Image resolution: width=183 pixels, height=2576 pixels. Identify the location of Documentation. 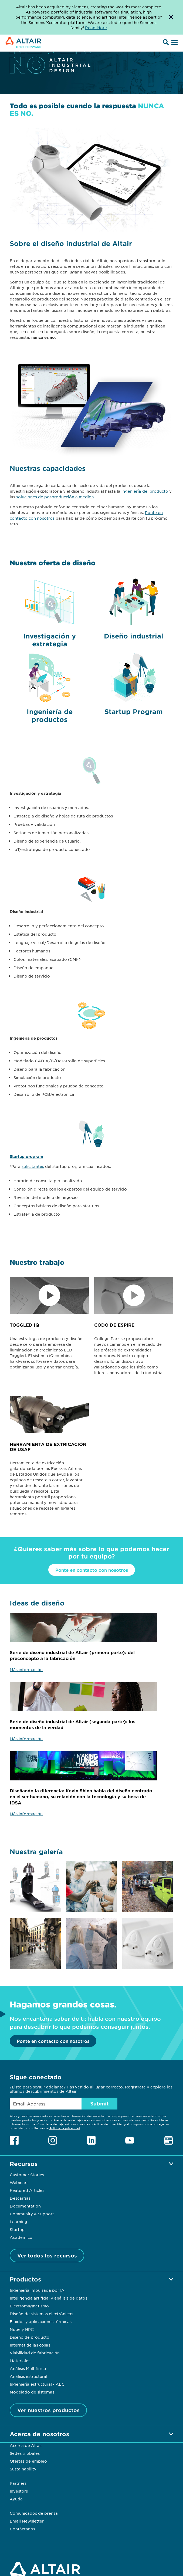
(25, 2205).